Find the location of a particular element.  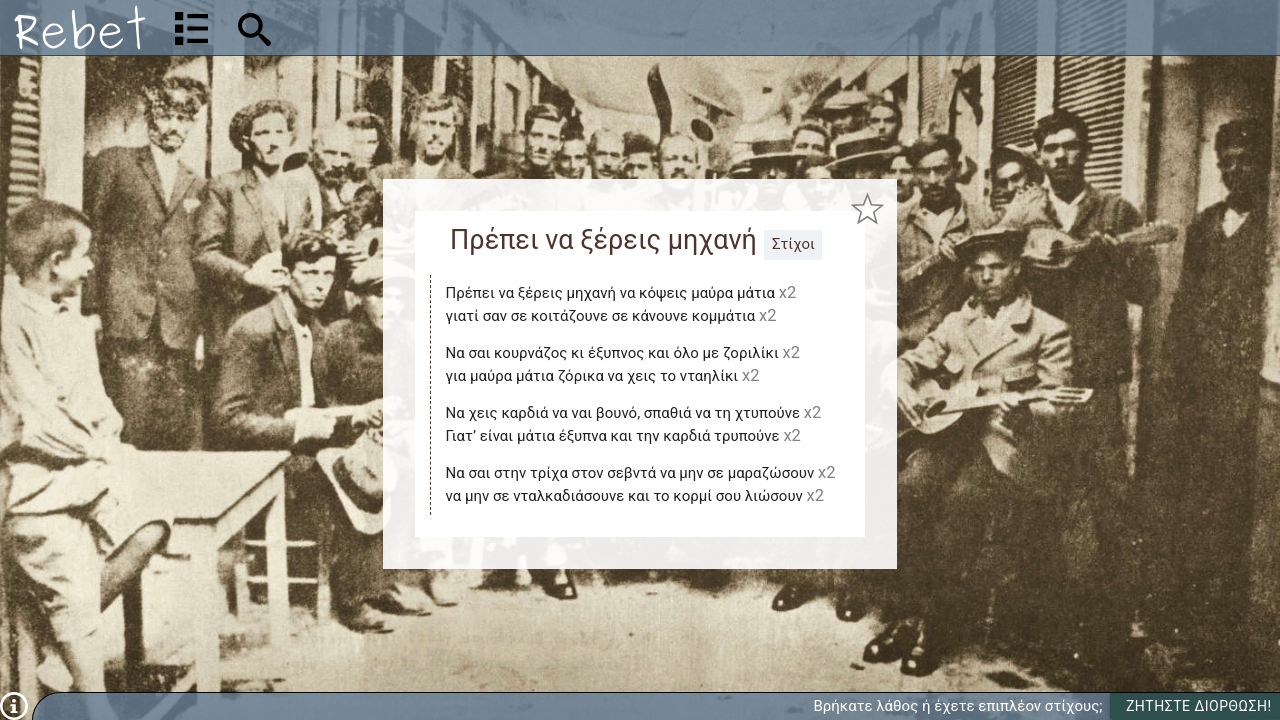

[Αρχική] is located at coordinates (80, 27).